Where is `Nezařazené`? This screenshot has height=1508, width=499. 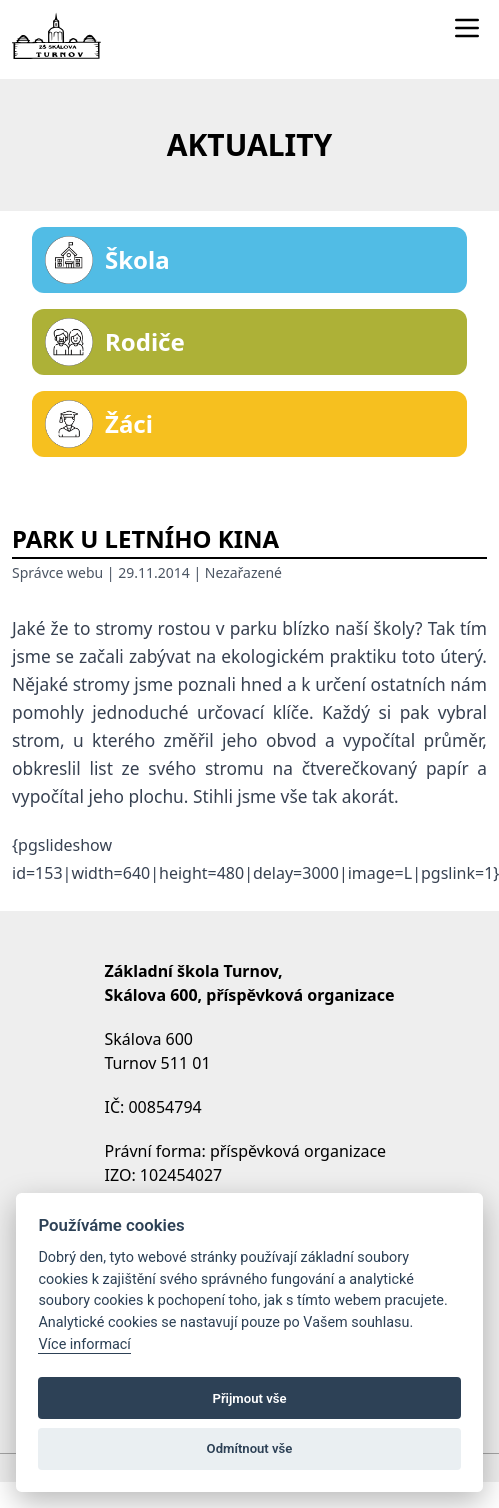 Nezařazené is located at coordinates (243, 572).